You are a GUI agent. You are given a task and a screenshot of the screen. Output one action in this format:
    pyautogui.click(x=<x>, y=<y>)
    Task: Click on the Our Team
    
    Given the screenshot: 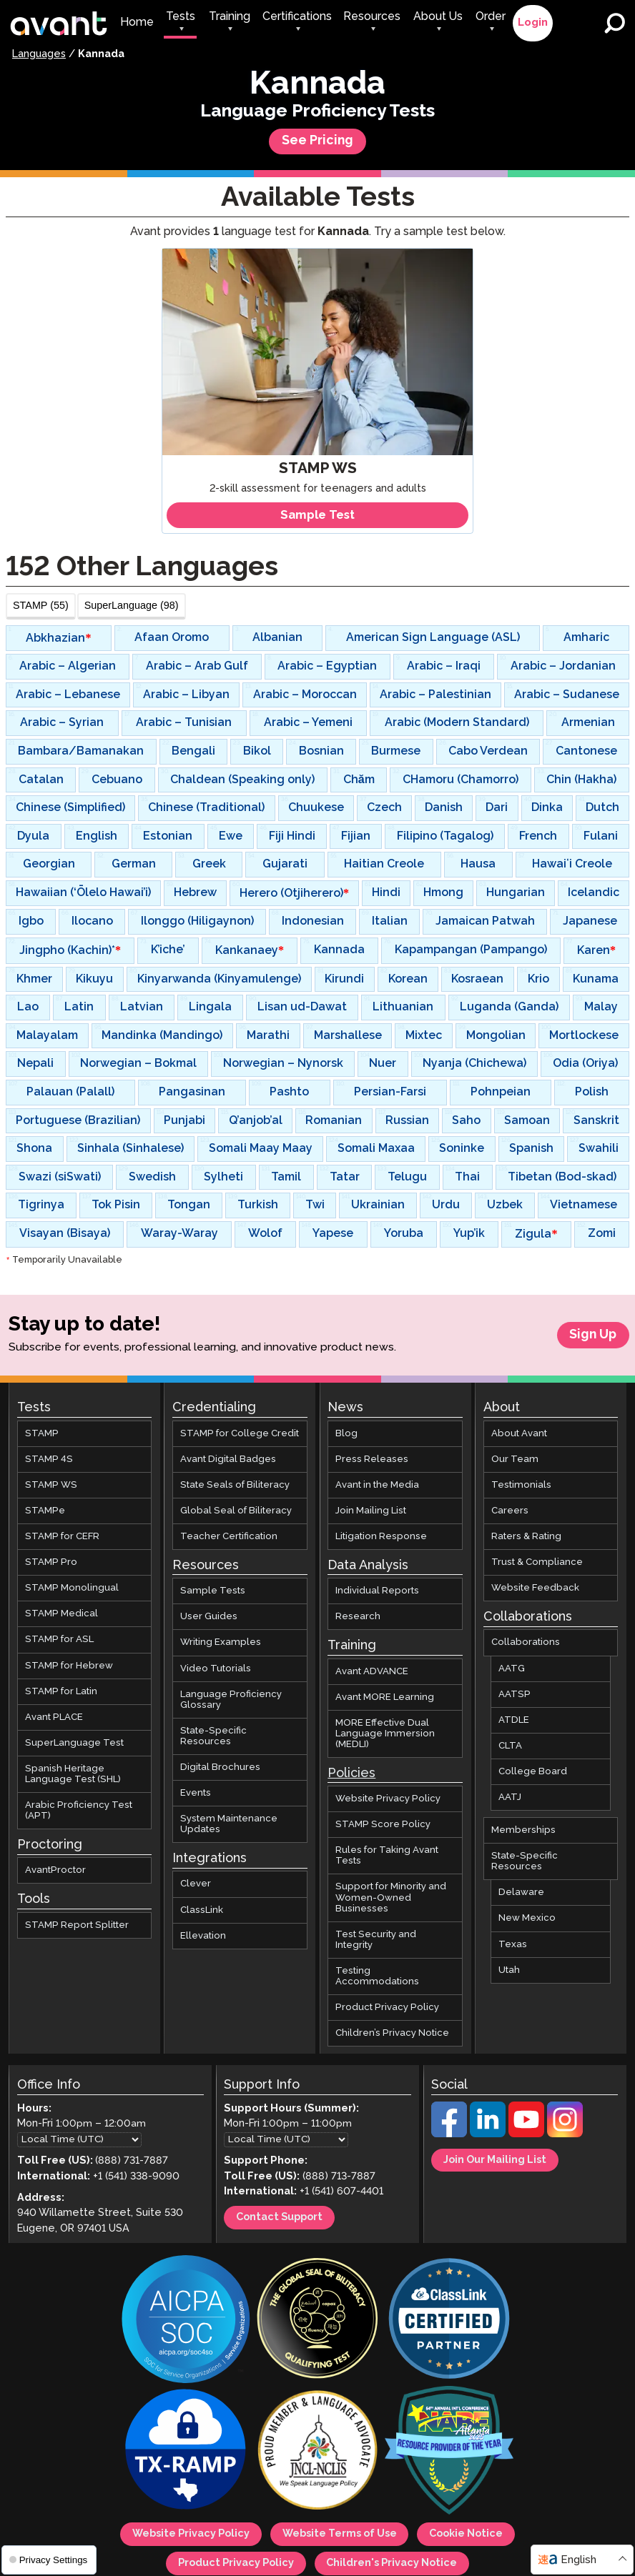 What is the action you would take?
    pyautogui.click(x=514, y=1459)
    